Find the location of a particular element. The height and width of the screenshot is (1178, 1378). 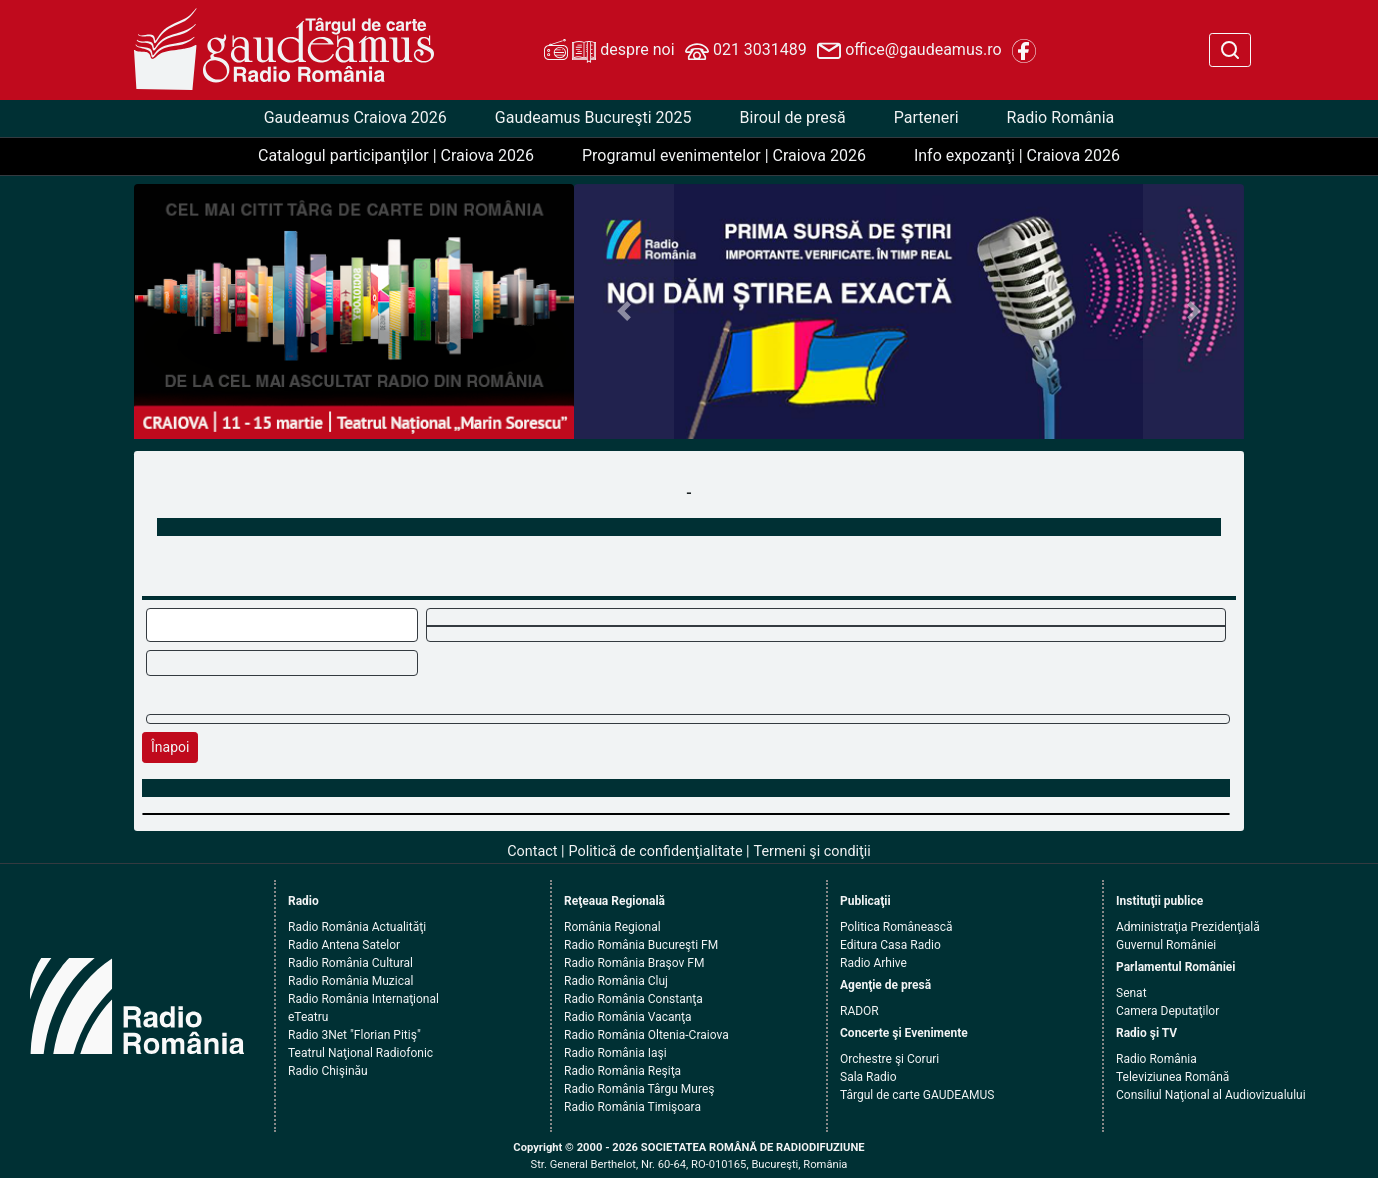

Orchestre şi Coruri is located at coordinates (889, 1059).